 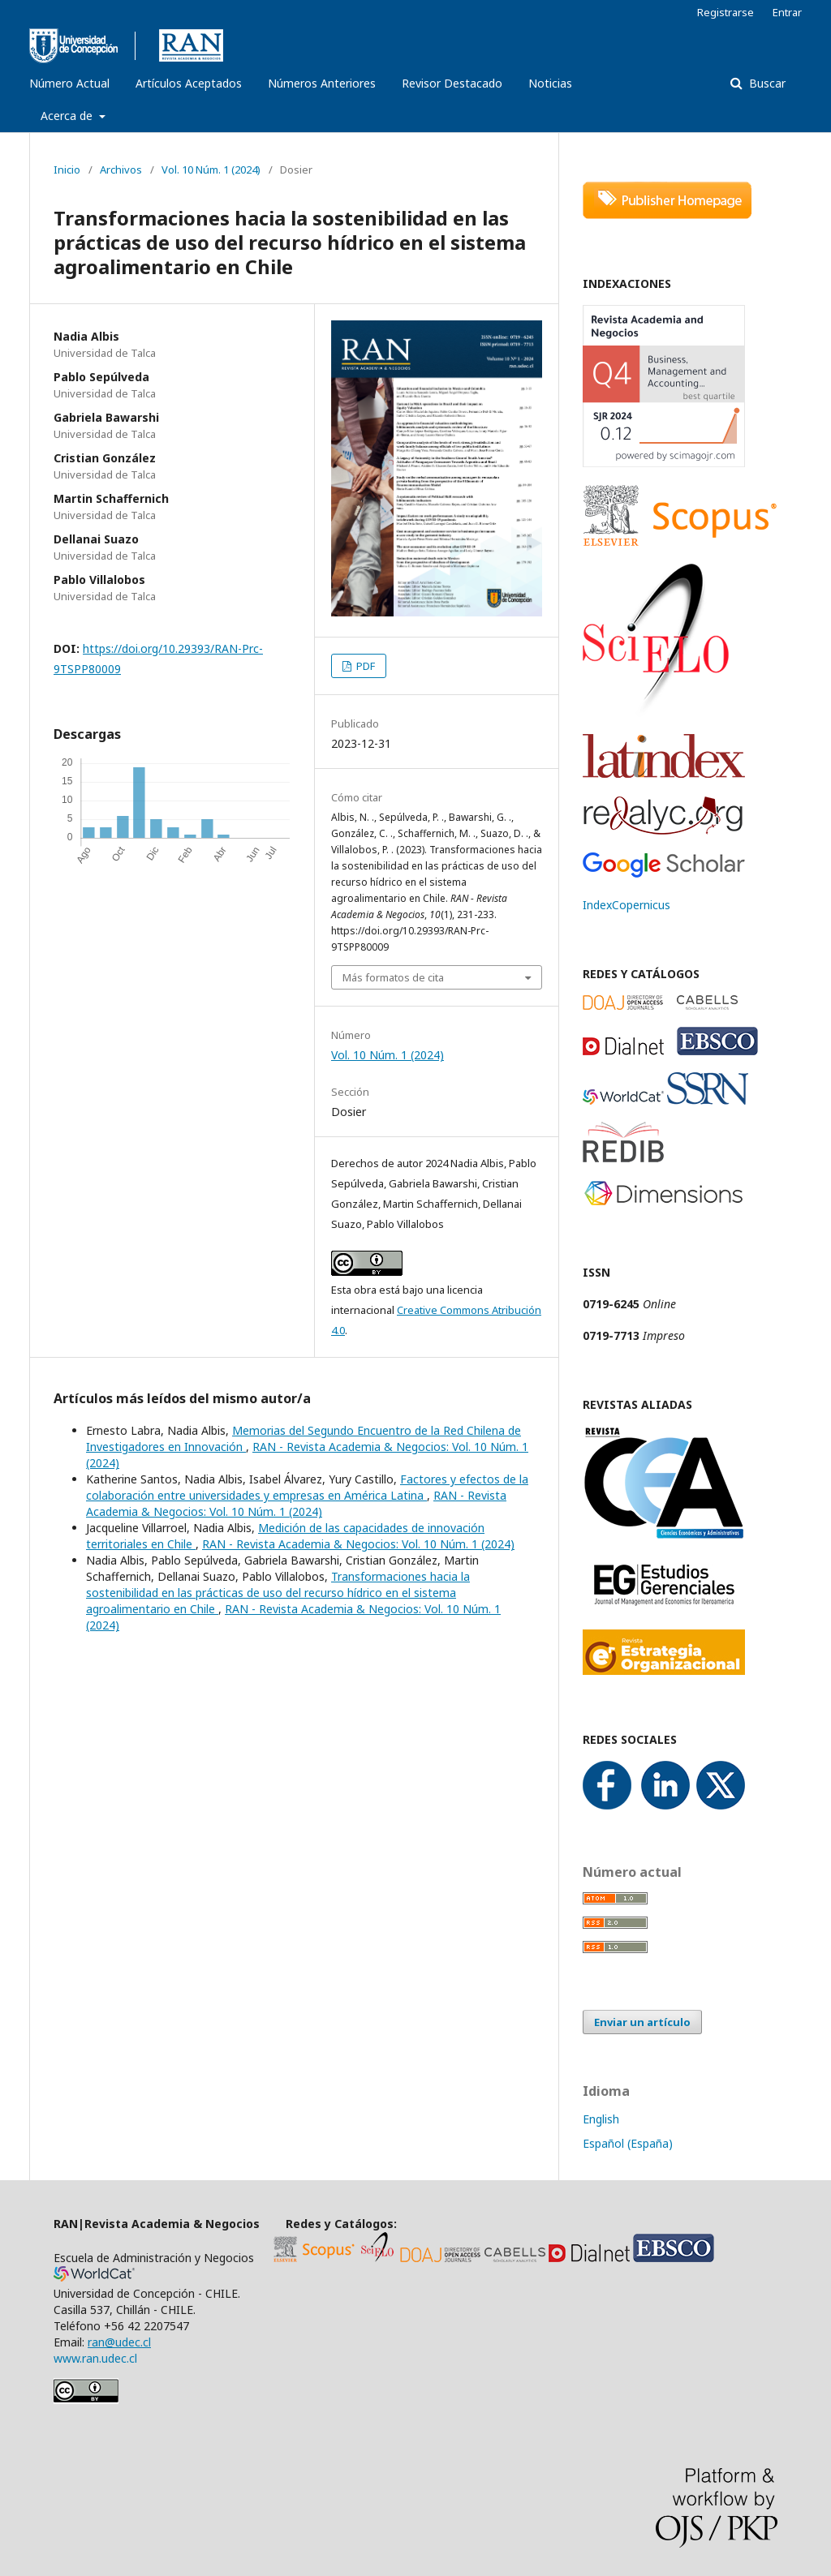 What do you see at coordinates (550, 83) in the screenshot?
I see `Noticias` at bounding box center [550, 83].